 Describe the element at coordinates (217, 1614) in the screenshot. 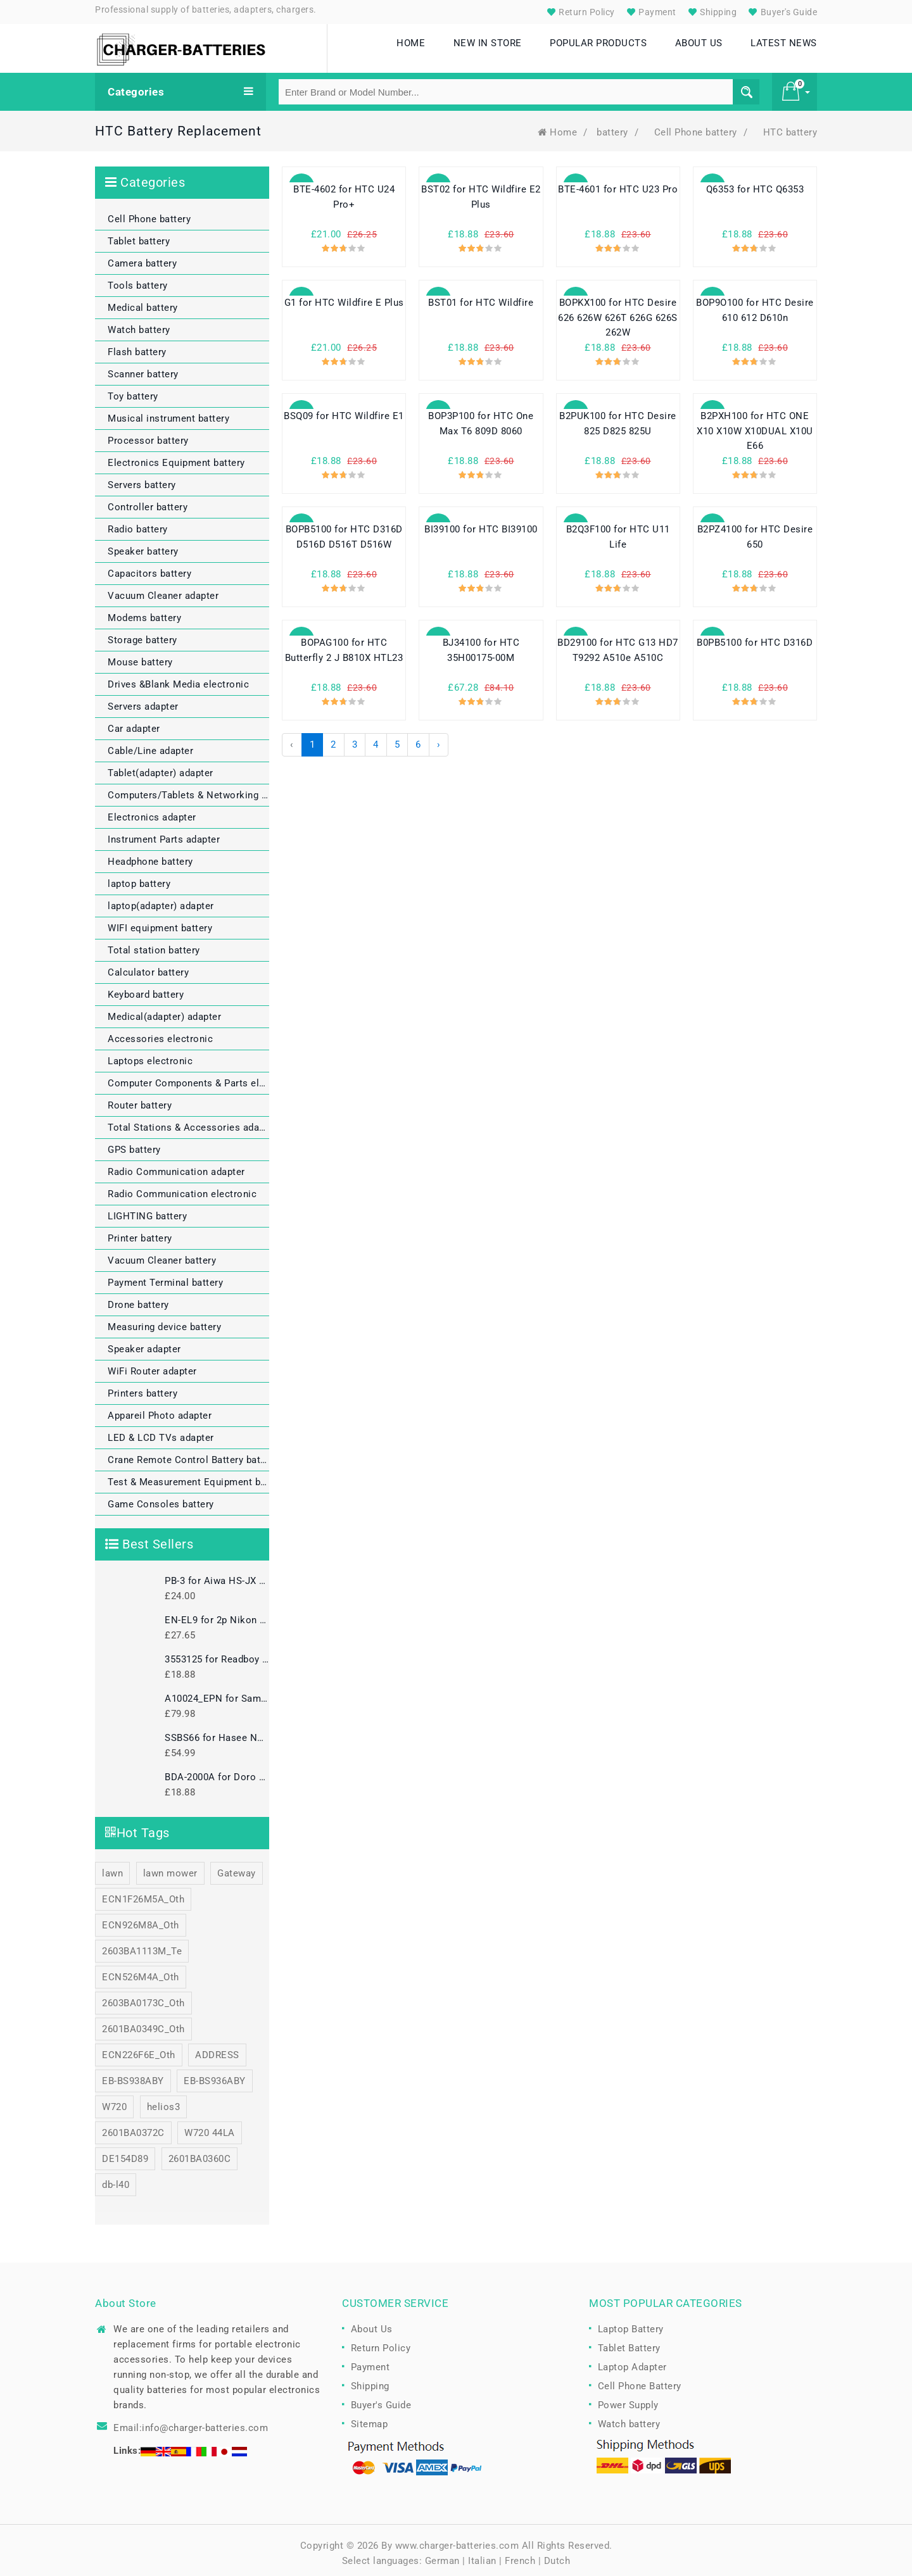

I see `EN-EL9 for 2p Nikon EN-EL9A EN-EL9 D5000 D3000 D40 D60` at that location.